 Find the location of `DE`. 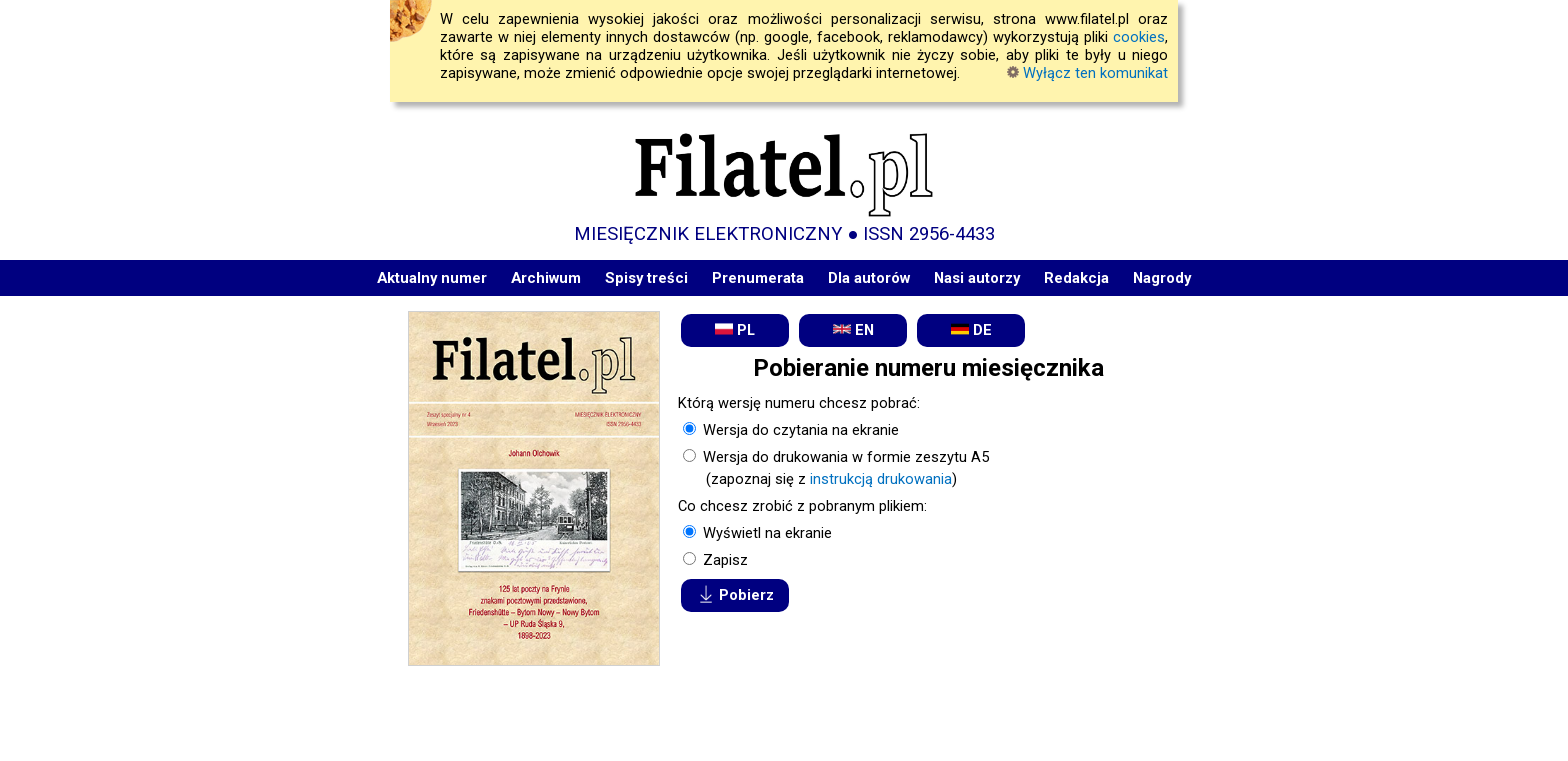

DE is located at coordinates (971, 329).